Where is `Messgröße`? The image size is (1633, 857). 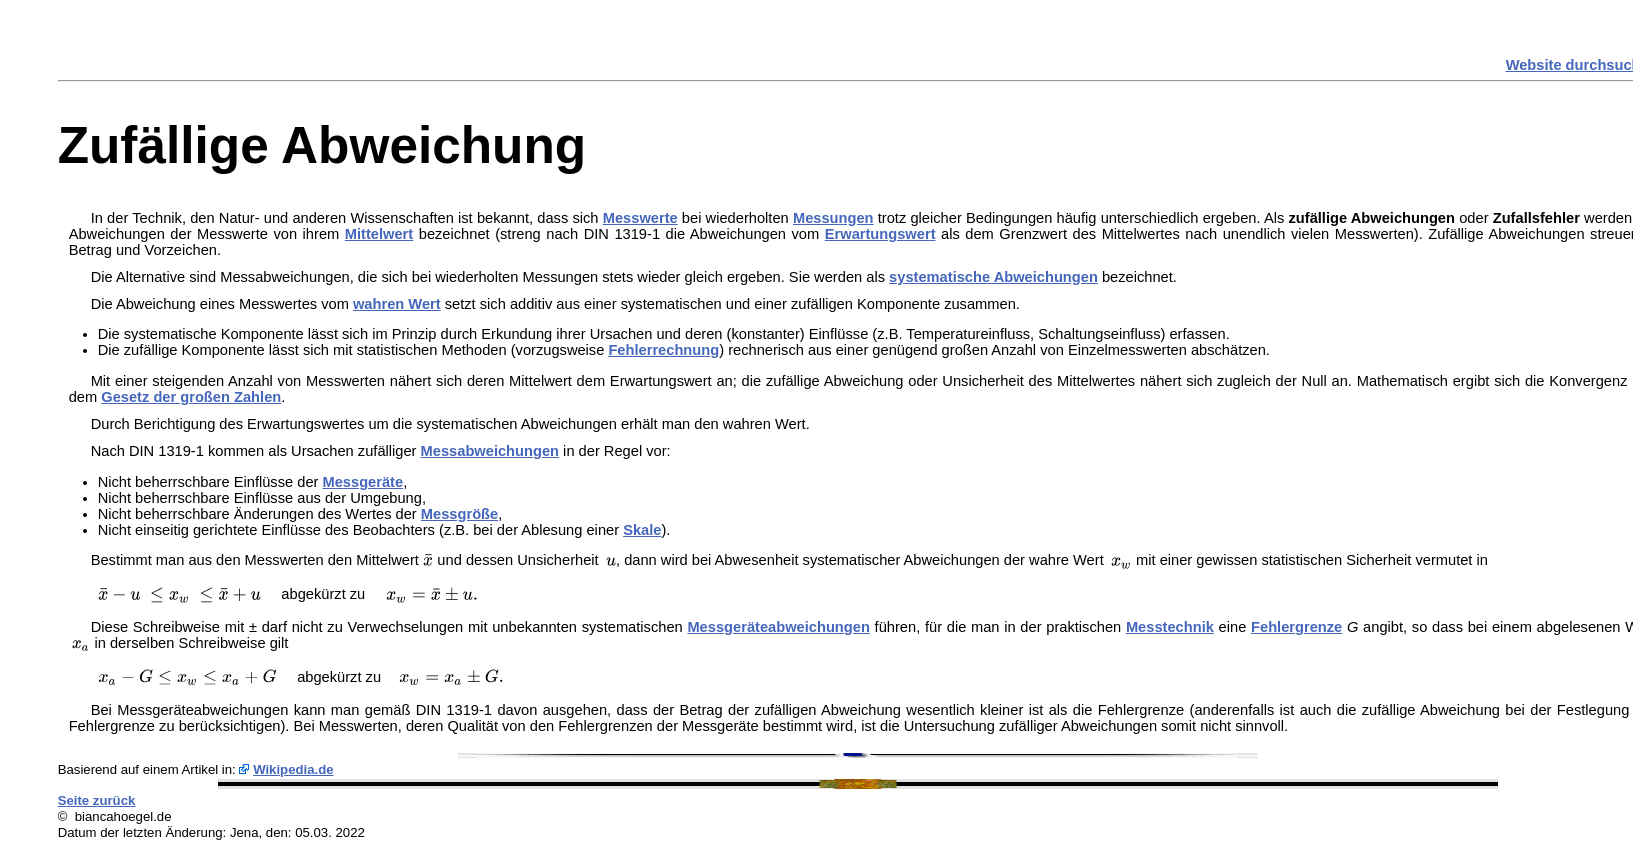
Messgröße is located at coordinates (459, 514).